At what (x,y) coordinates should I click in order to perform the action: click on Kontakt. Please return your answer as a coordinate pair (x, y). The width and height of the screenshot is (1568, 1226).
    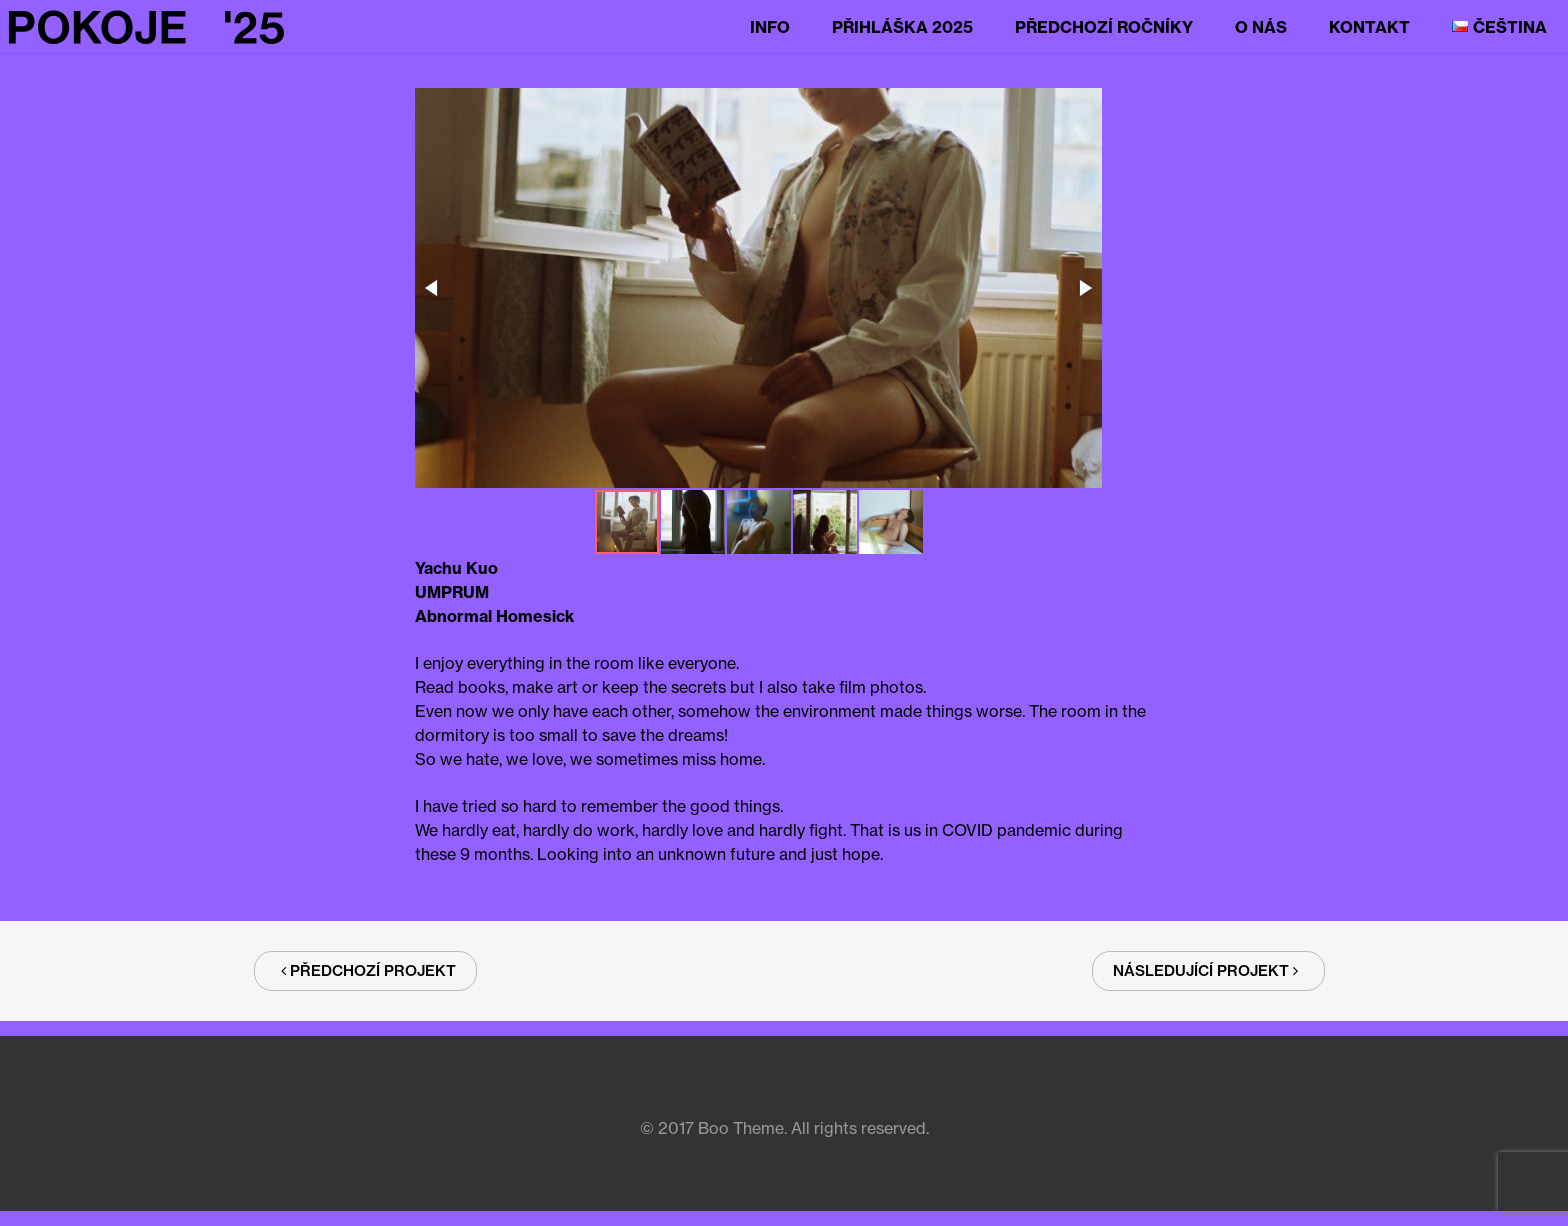
    Looking at the image, I should click on (1369, 27).